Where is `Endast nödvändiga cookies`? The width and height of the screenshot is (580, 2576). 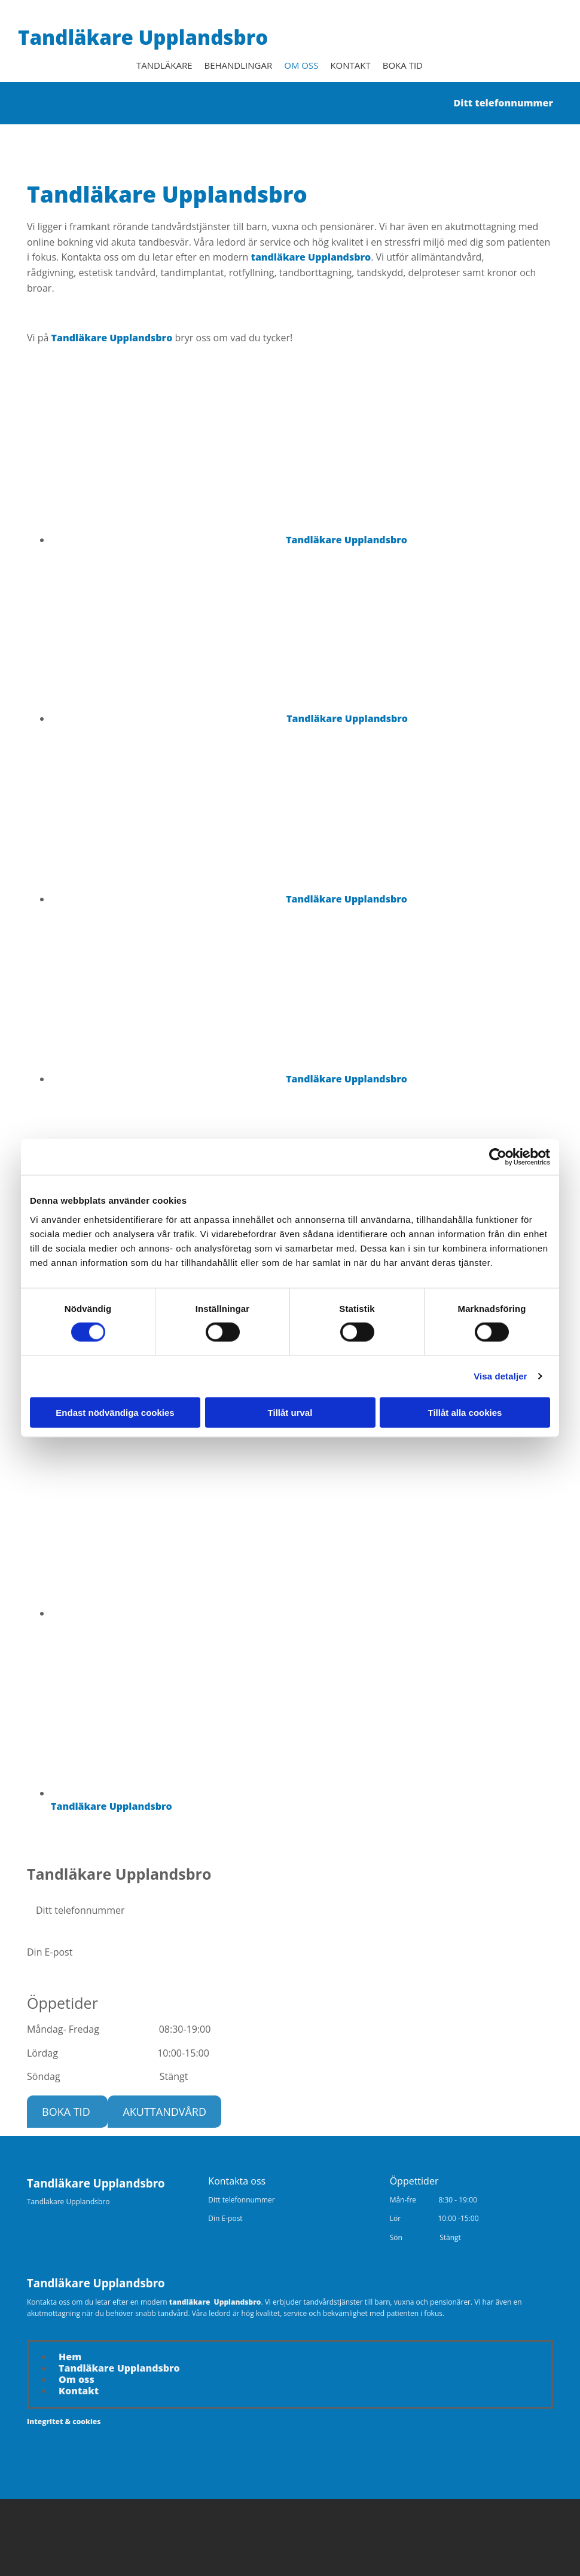 Endast nödvändiga cookies is located at coordinates (115, 1412).